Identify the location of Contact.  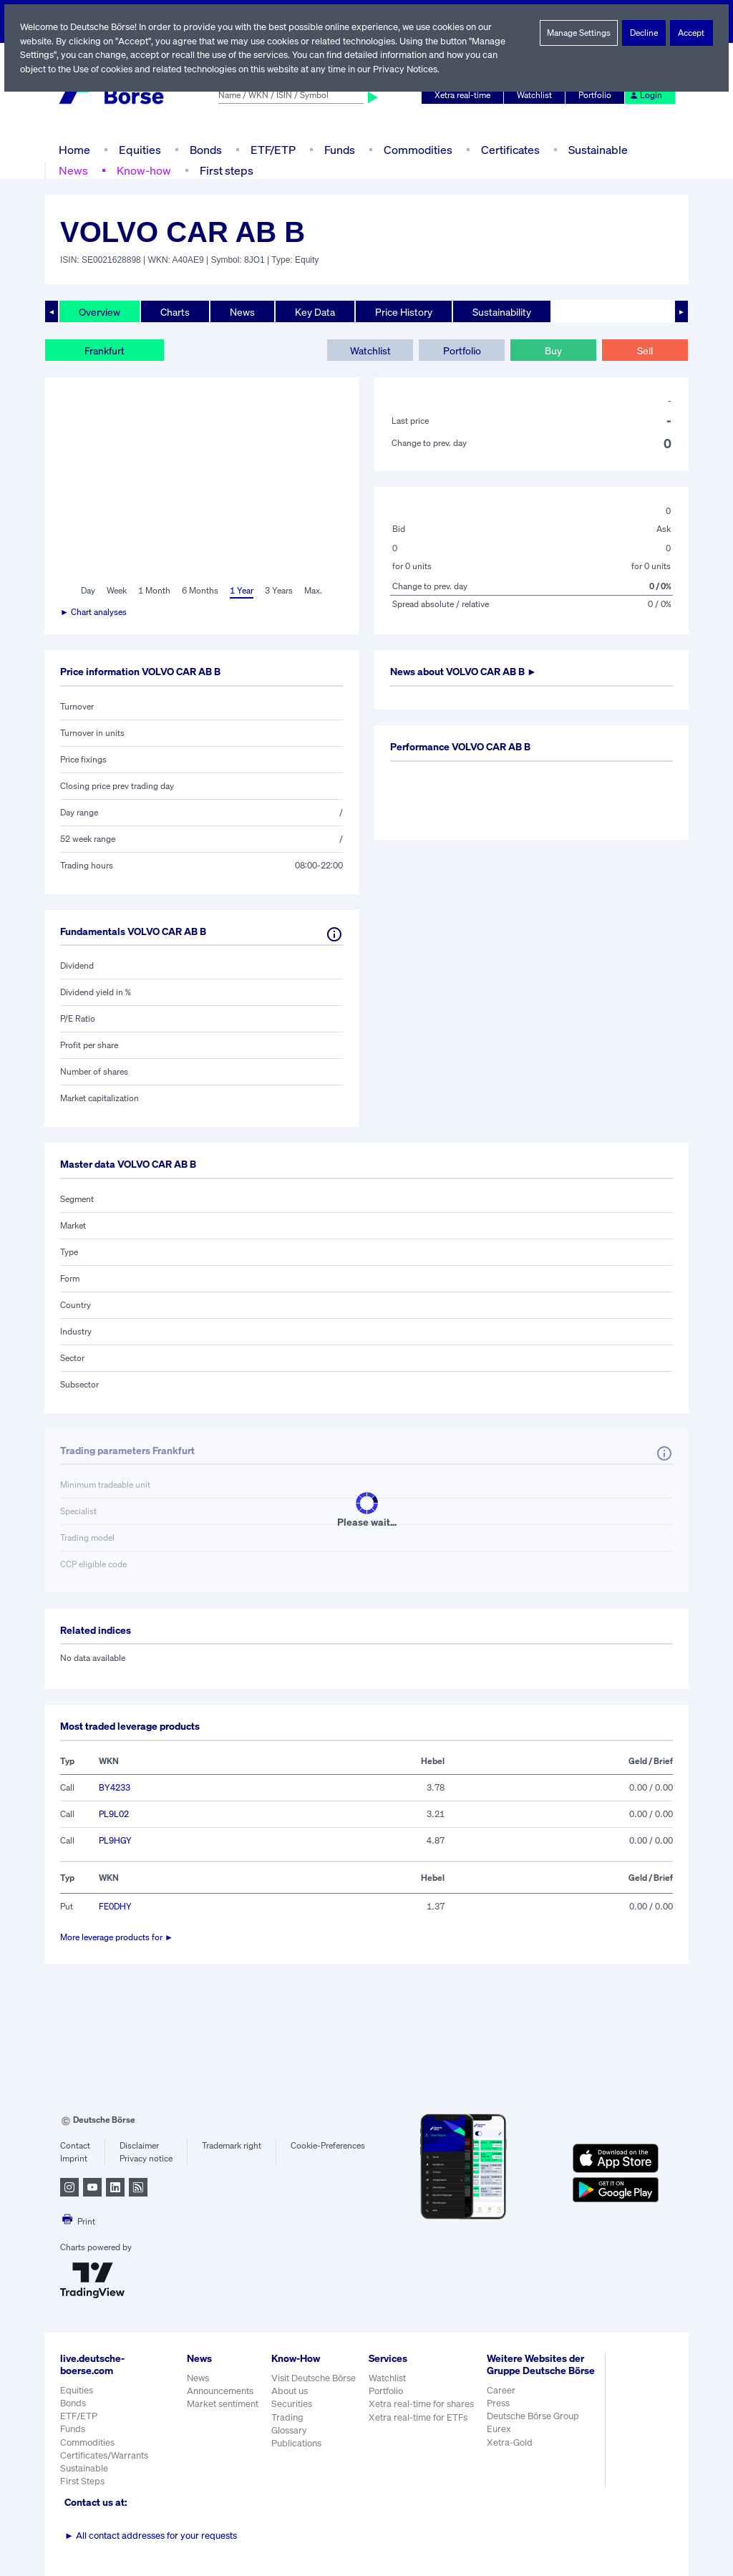
(74, 2146).